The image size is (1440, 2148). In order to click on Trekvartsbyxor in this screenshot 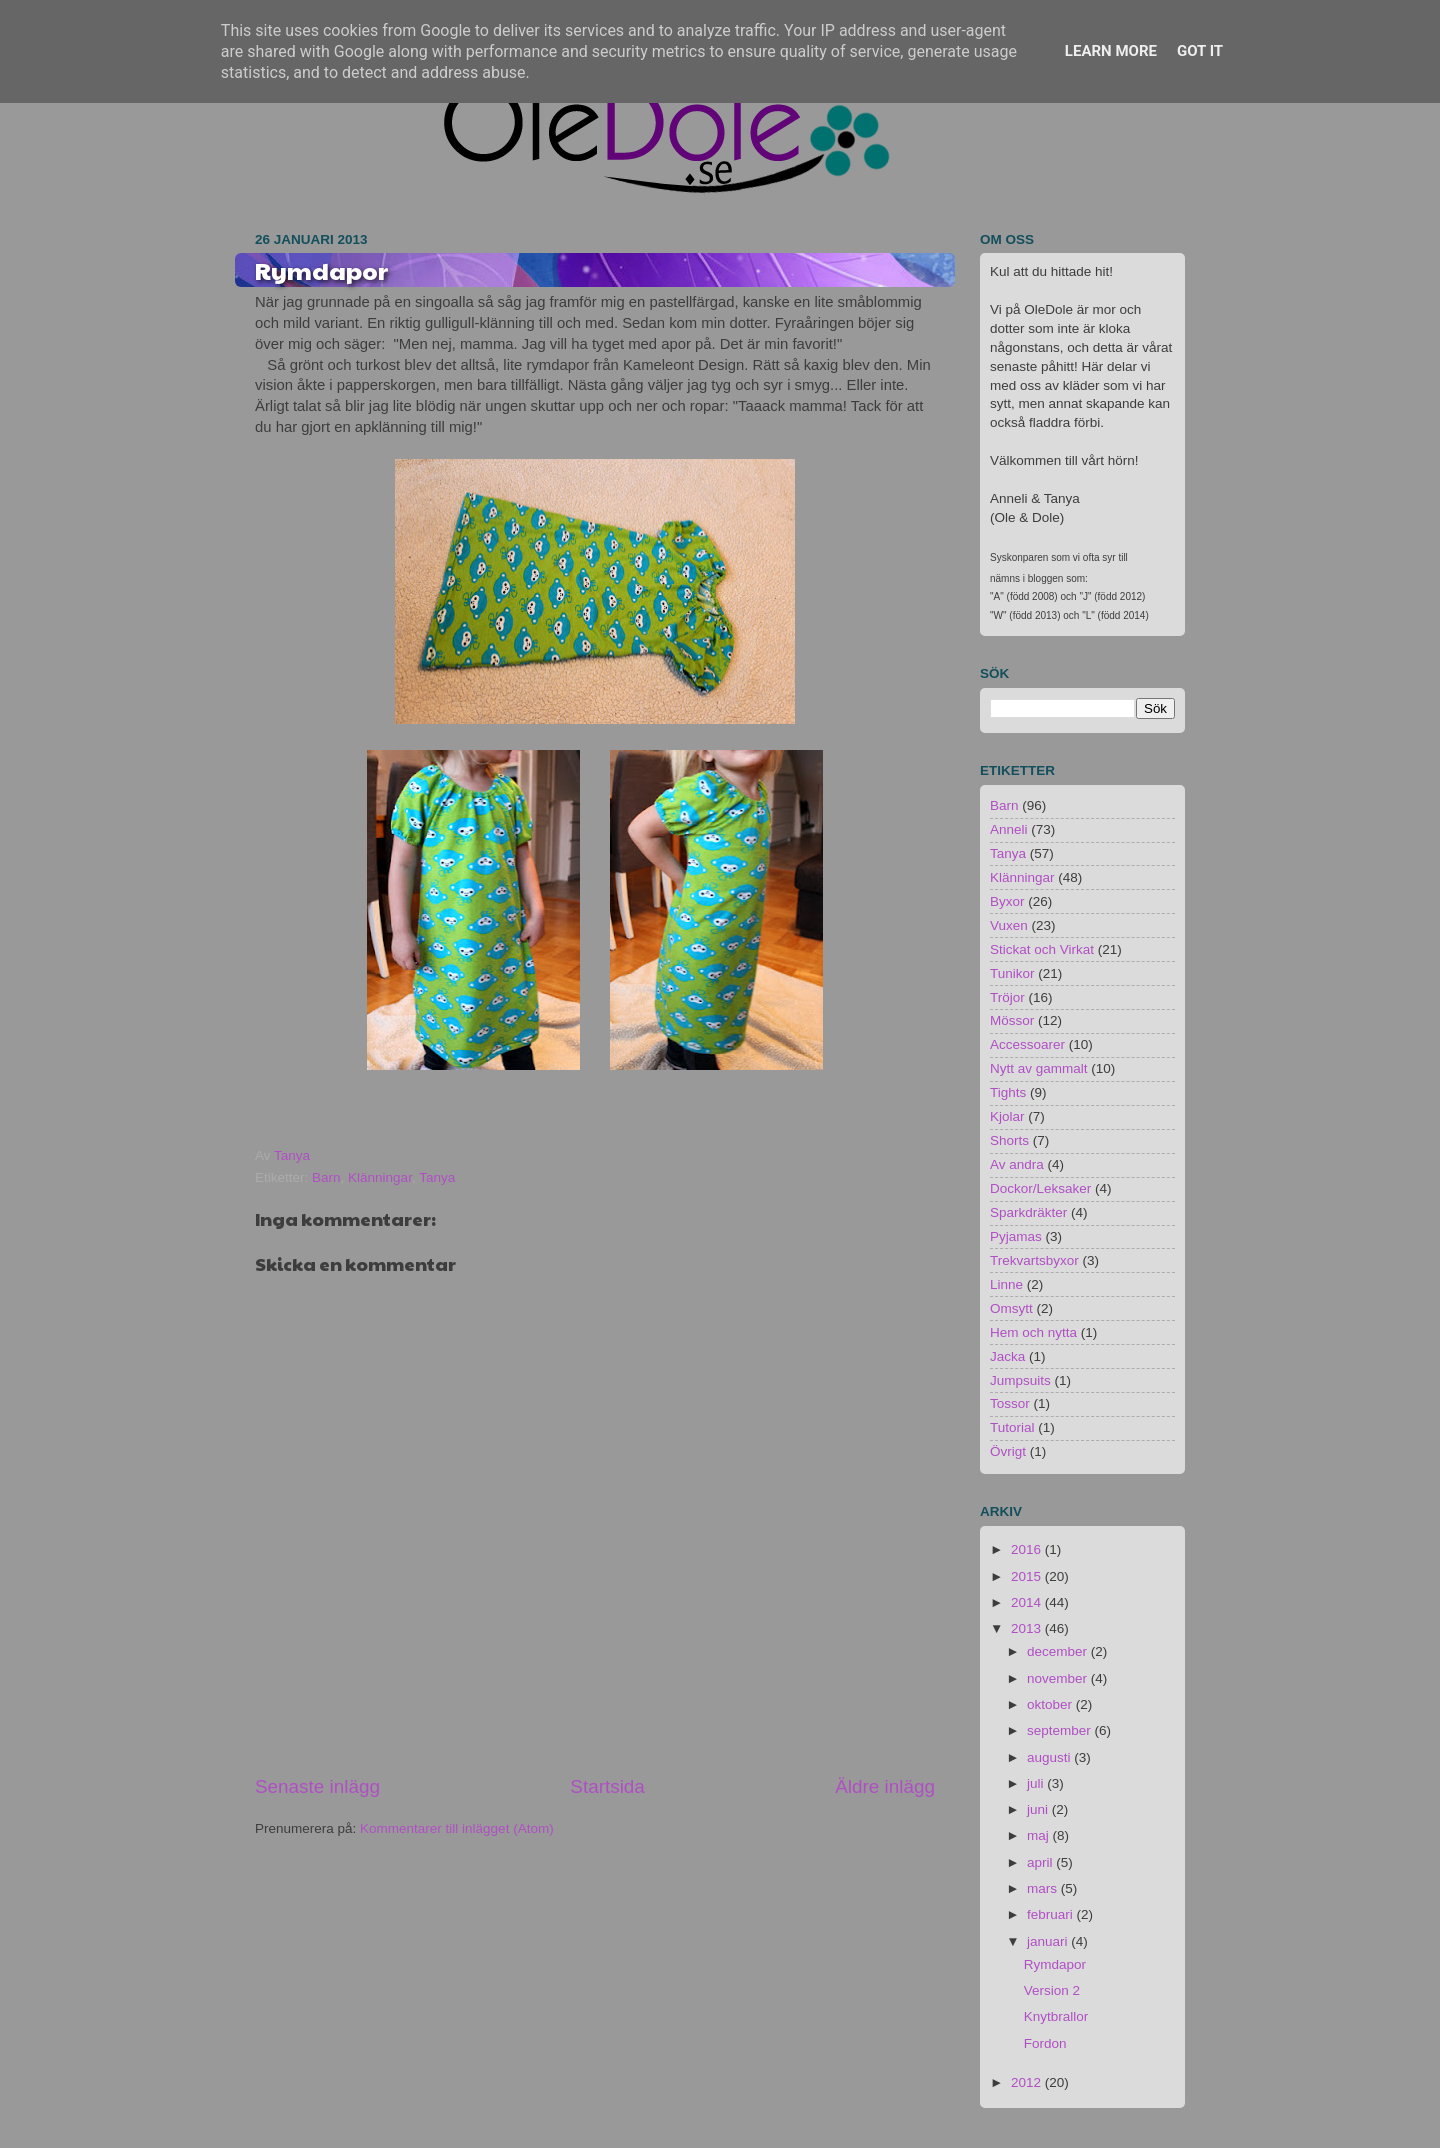, I will do `click(1034, 1260)`.